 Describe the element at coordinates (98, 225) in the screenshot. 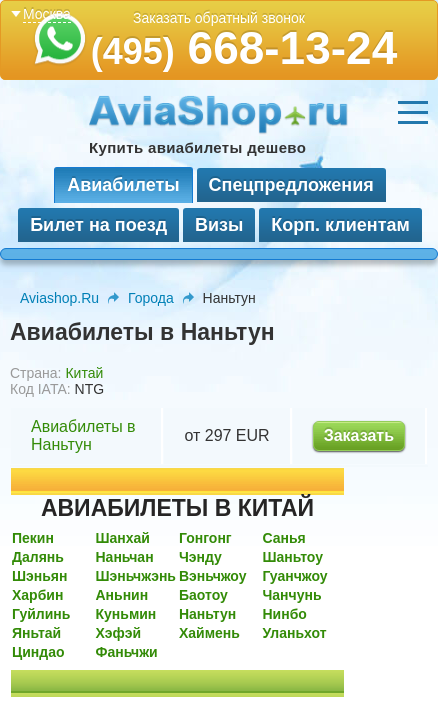

I see `Билет на поезд` at that location.